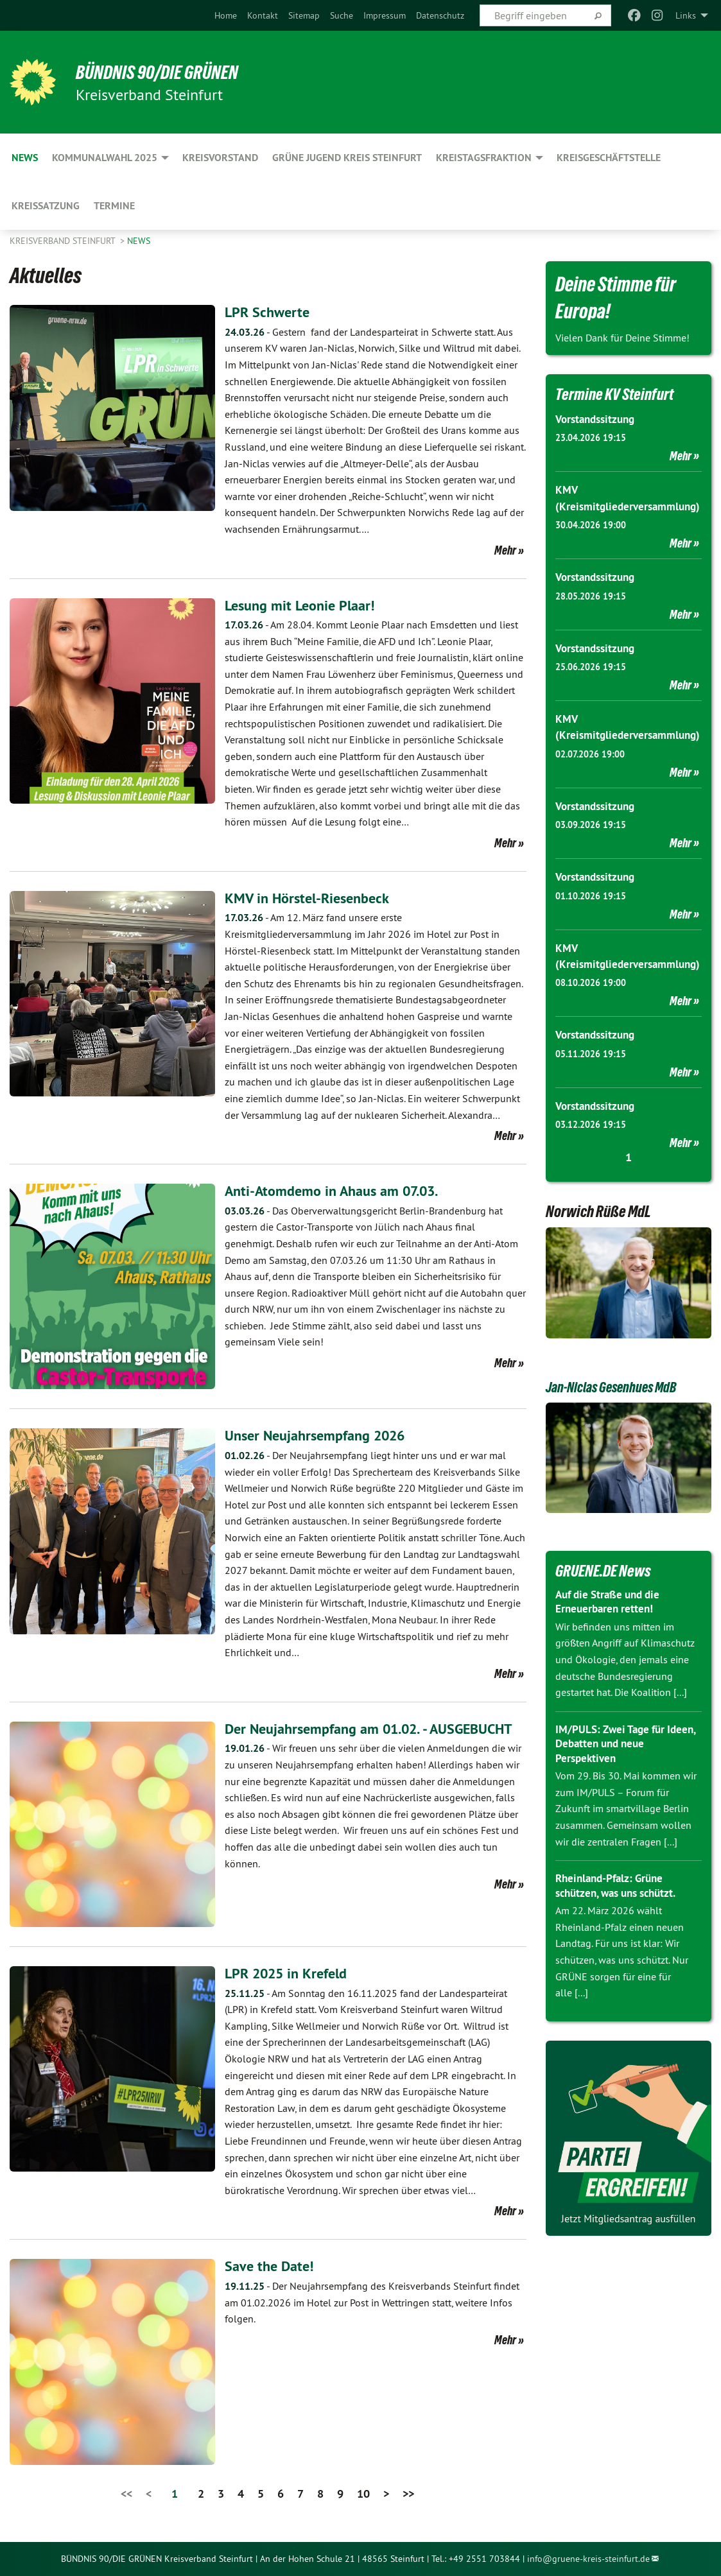 This screenshot has height=2576, width=721. What do you see at coordinates (323, 1435) in the screenshot?
I see `Unser Neujahrsempfang 2026` at bounding box center [323, 1435].